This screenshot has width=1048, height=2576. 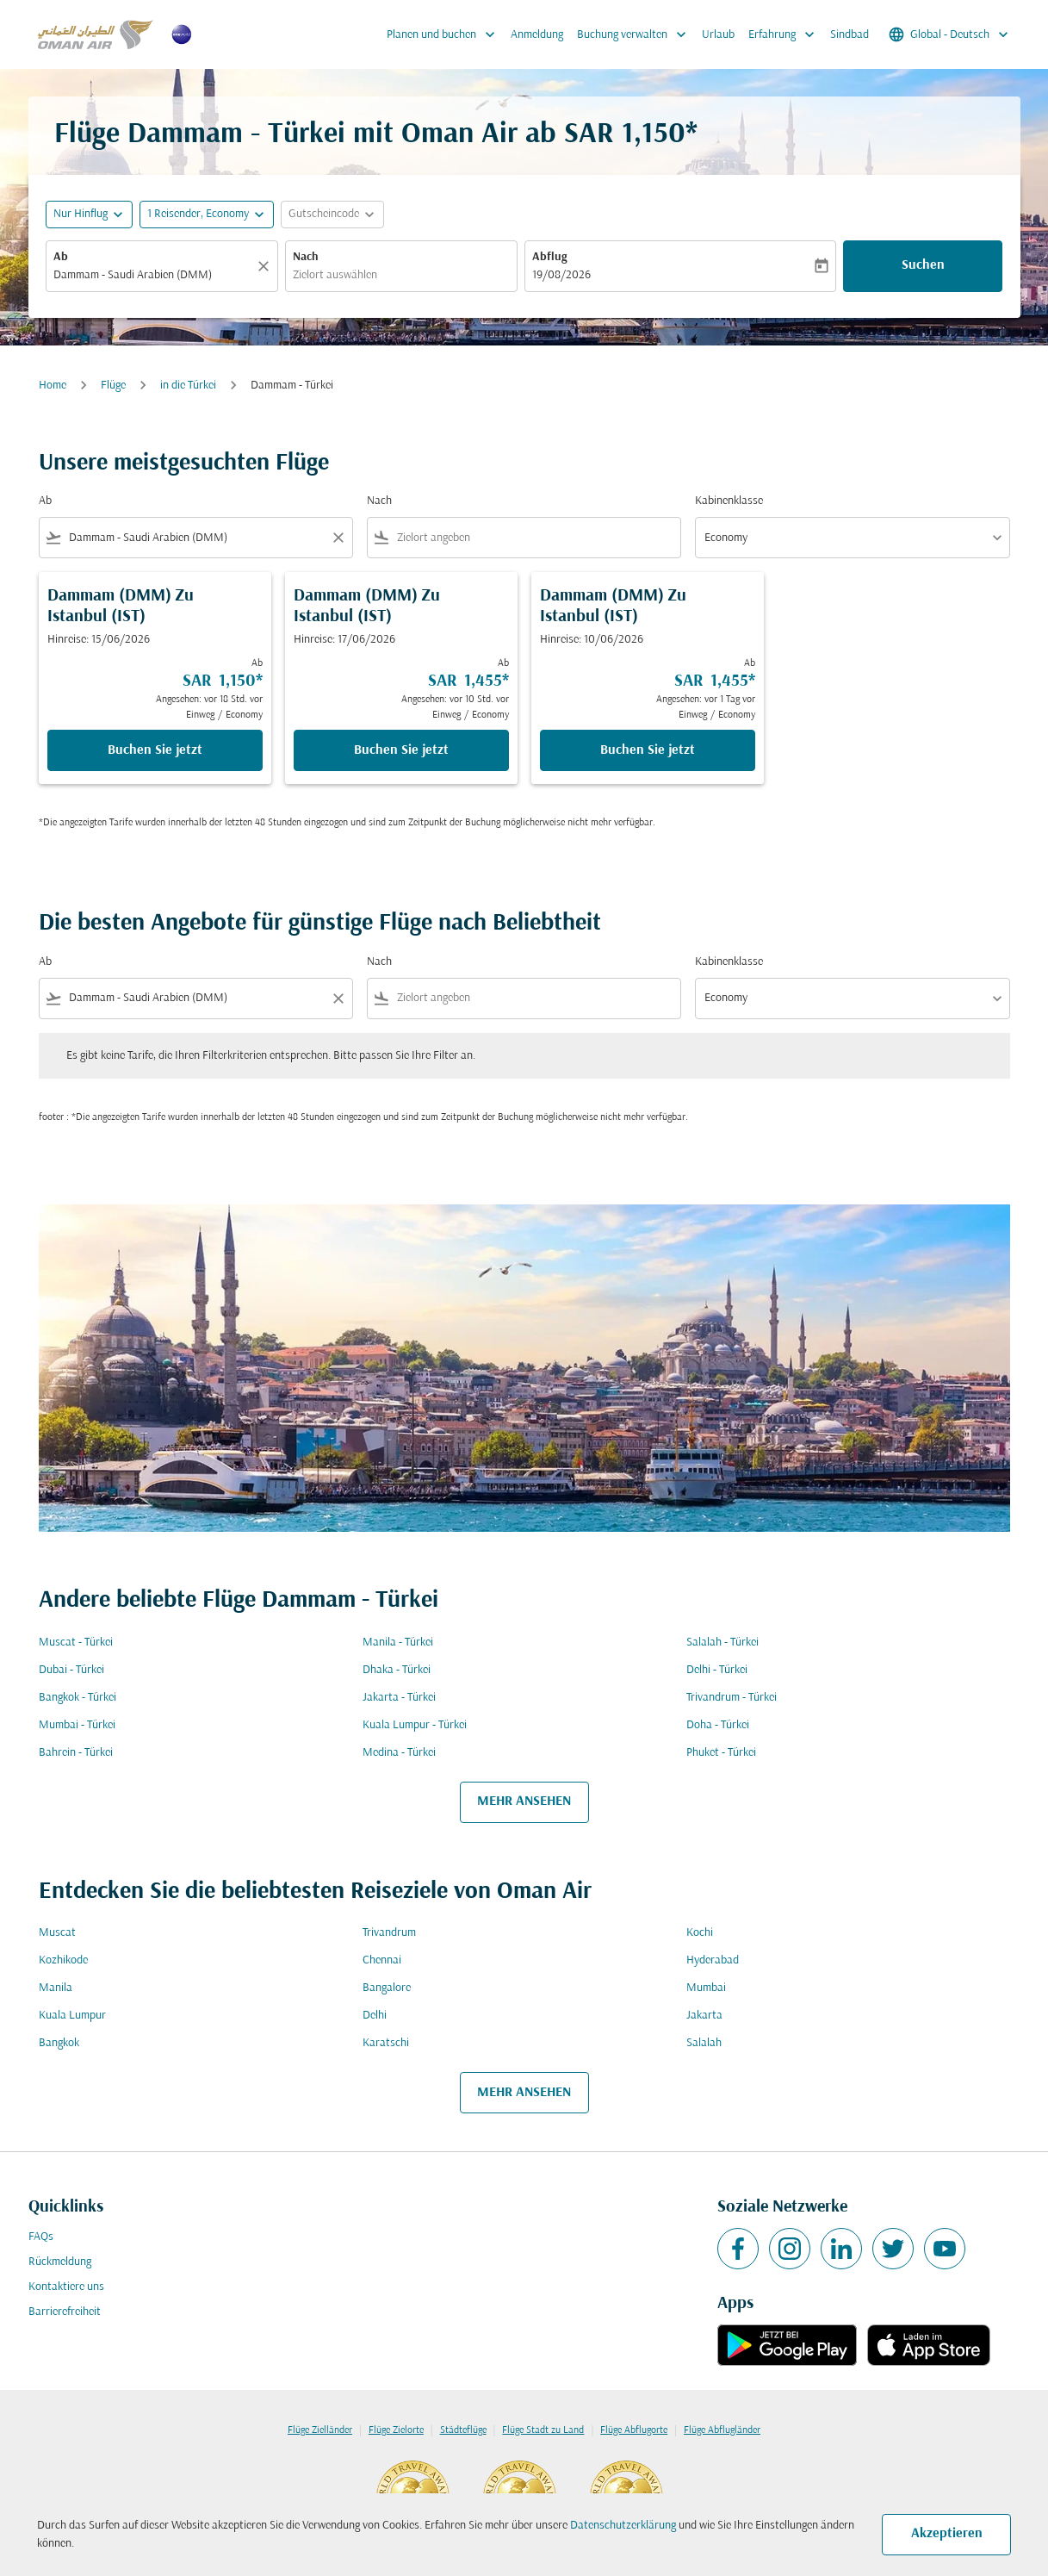 I want to click on MEHR ANSEHEN [load_more_pagination_label_routes], so click(x=524, y=1801).